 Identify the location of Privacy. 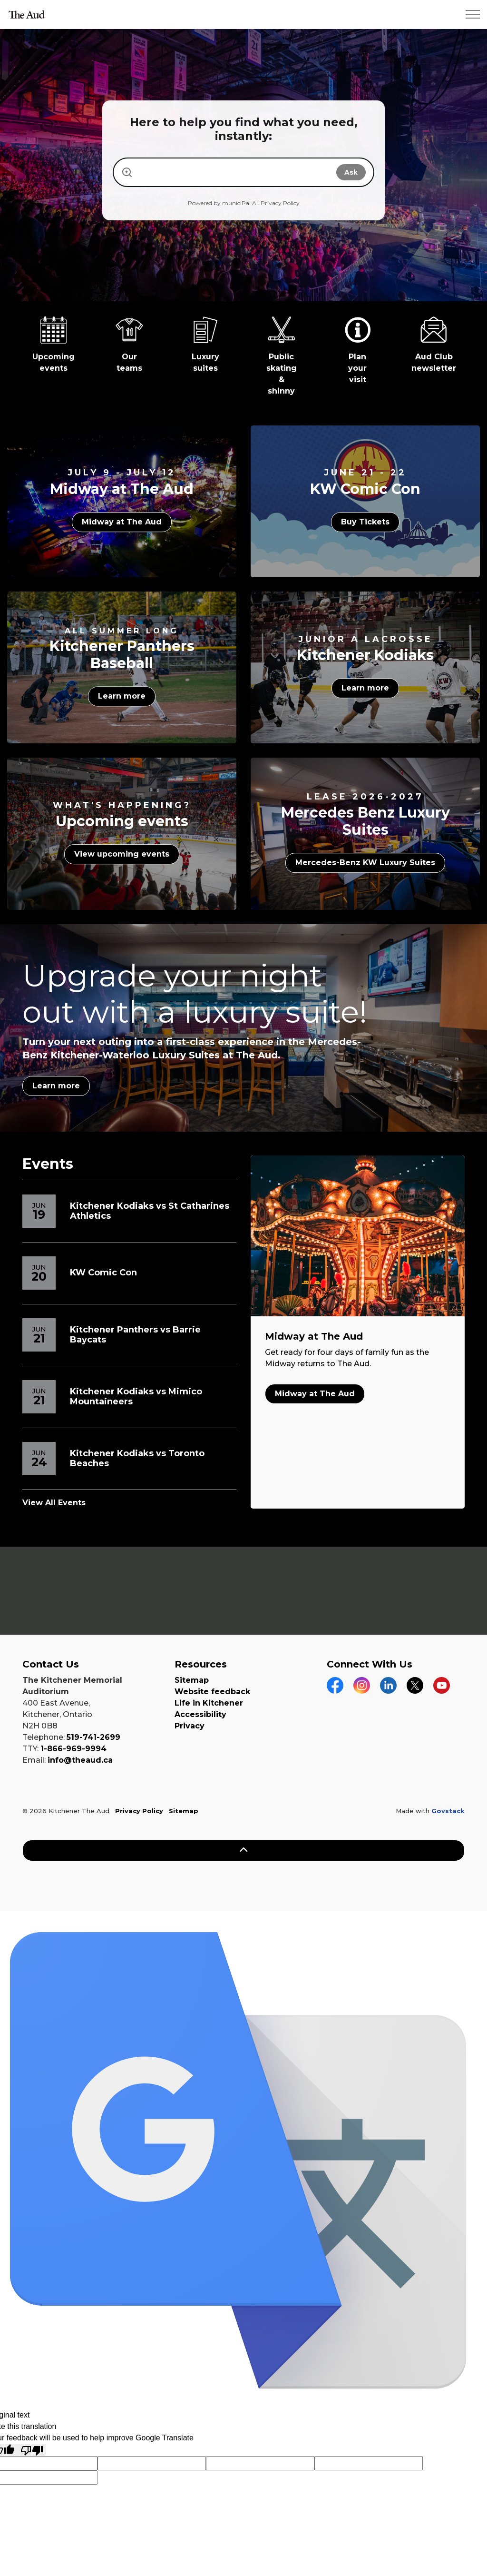
(190, 1725).